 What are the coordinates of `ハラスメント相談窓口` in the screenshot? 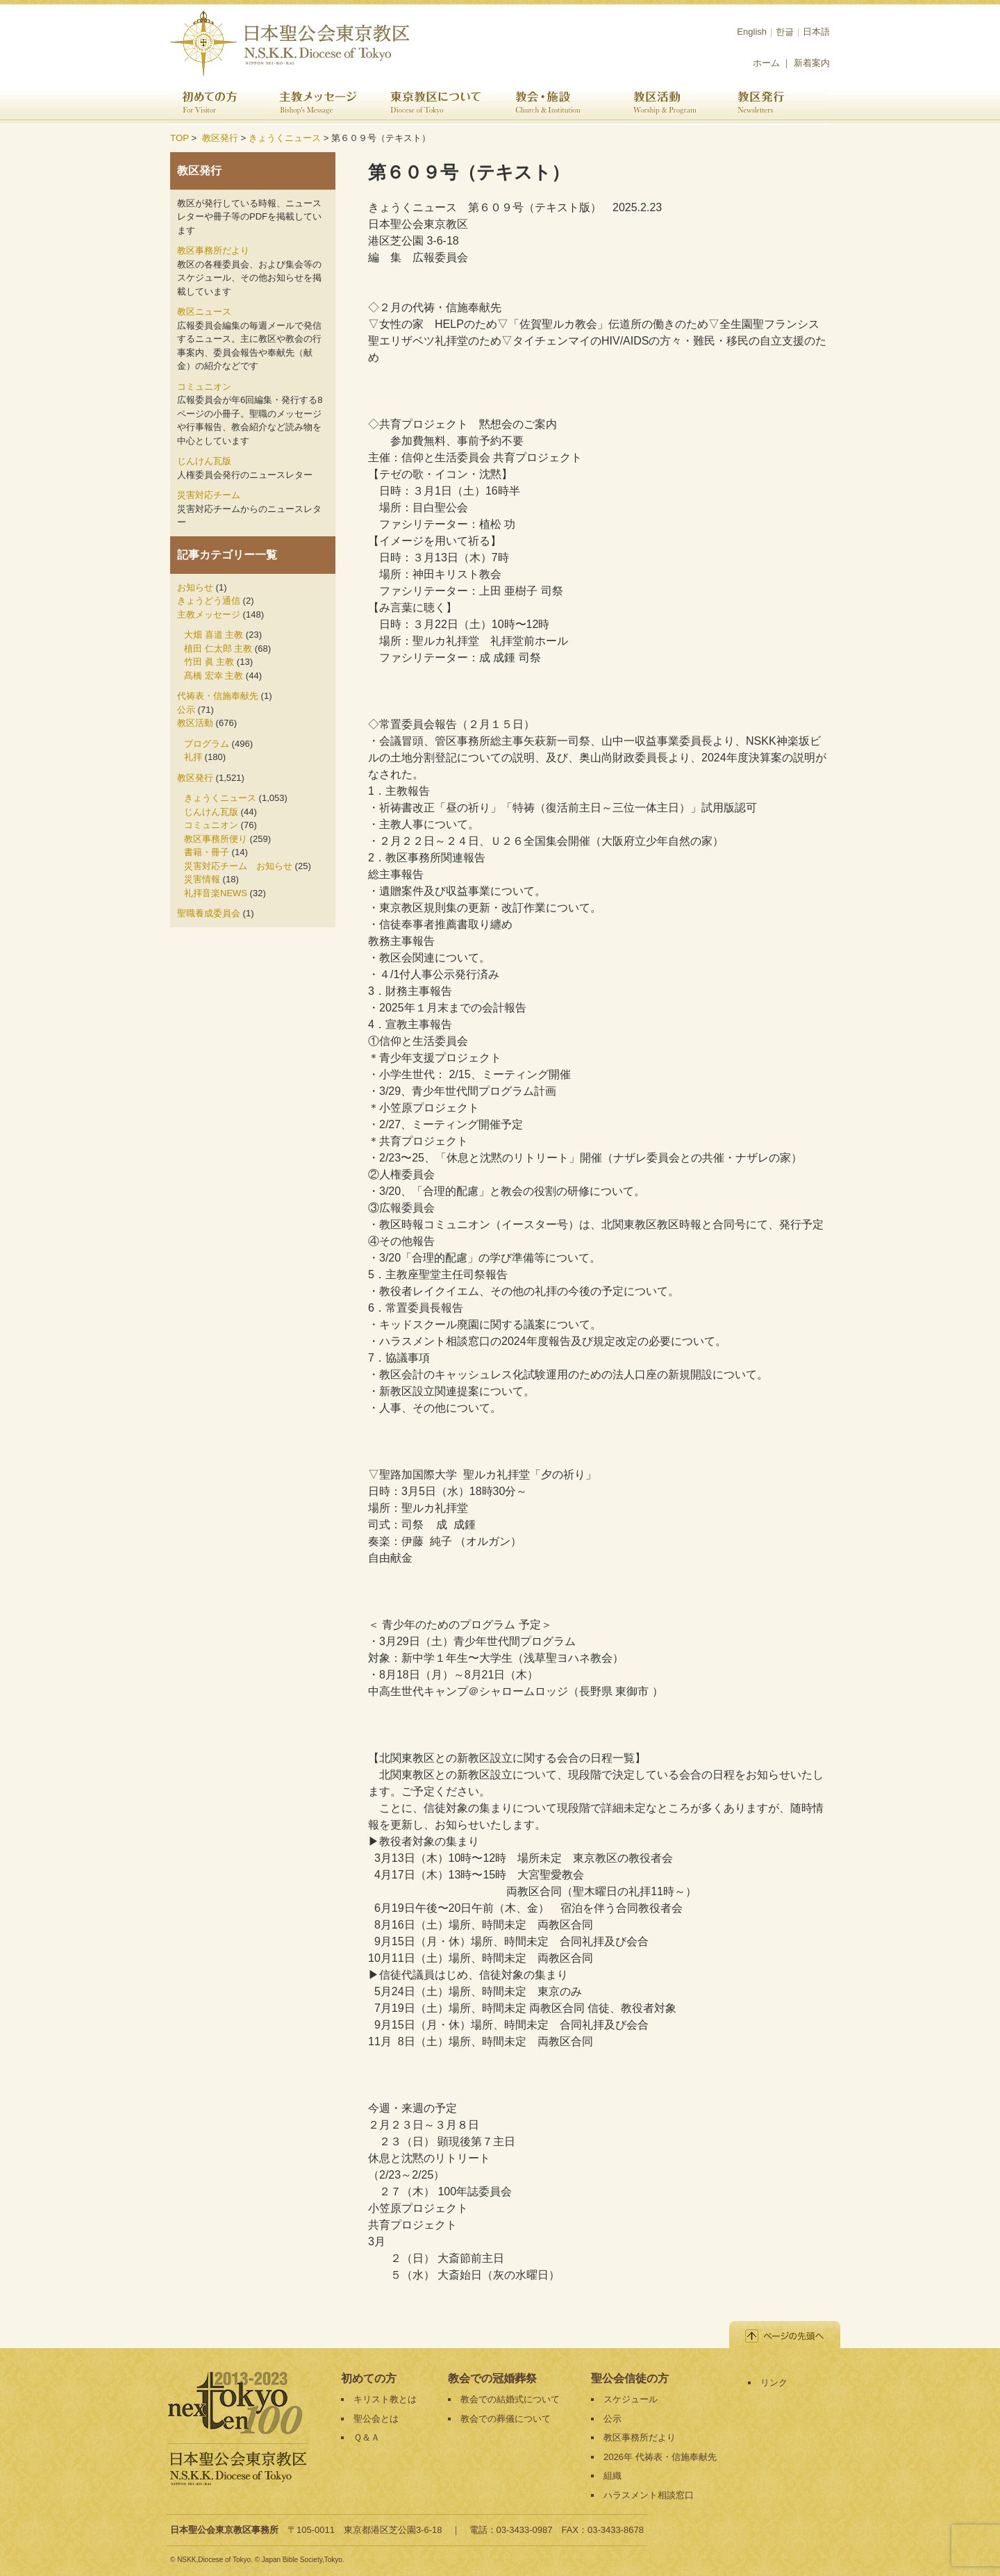 It's located at (648, 2495).